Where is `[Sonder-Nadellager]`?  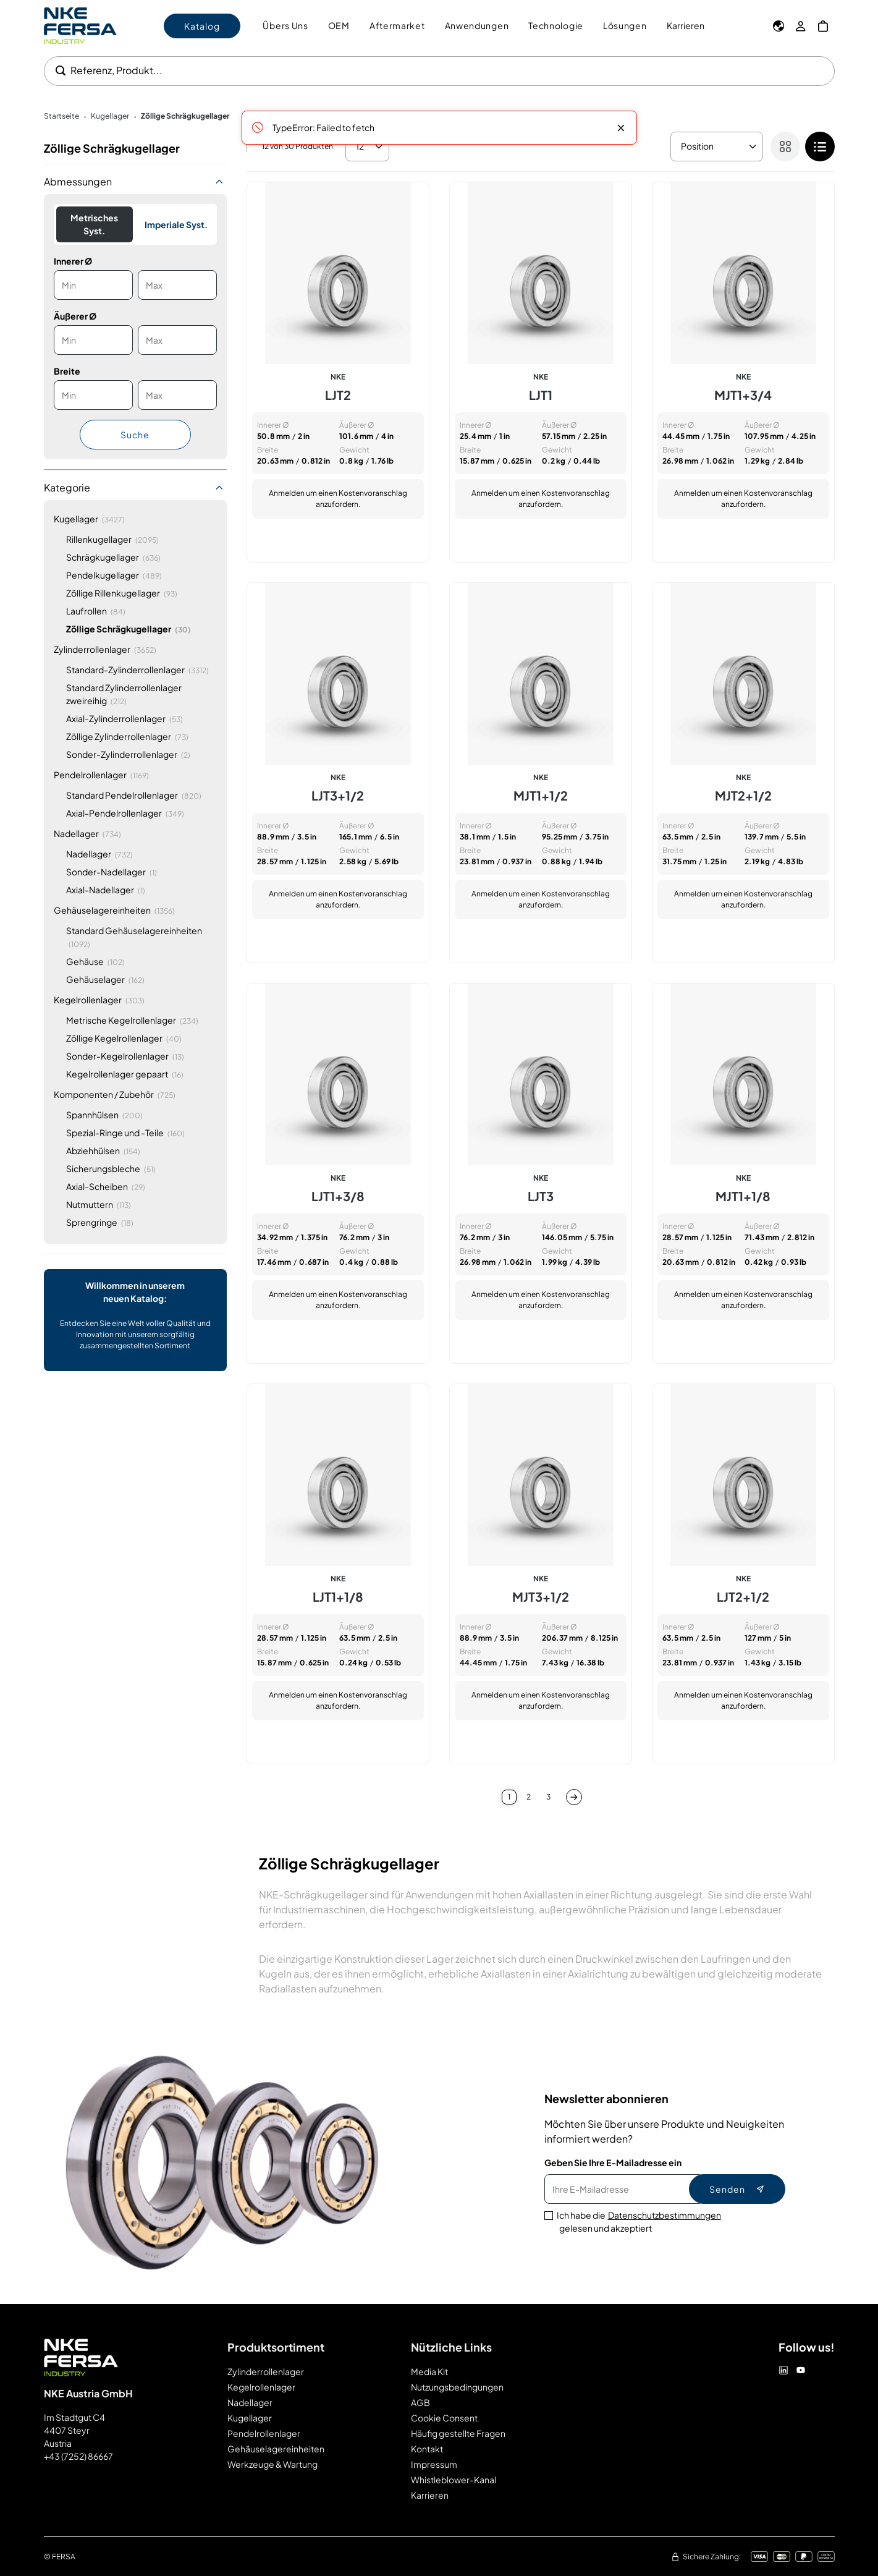 [Sonder-Nadellager] is located at coordinates (111, 871).